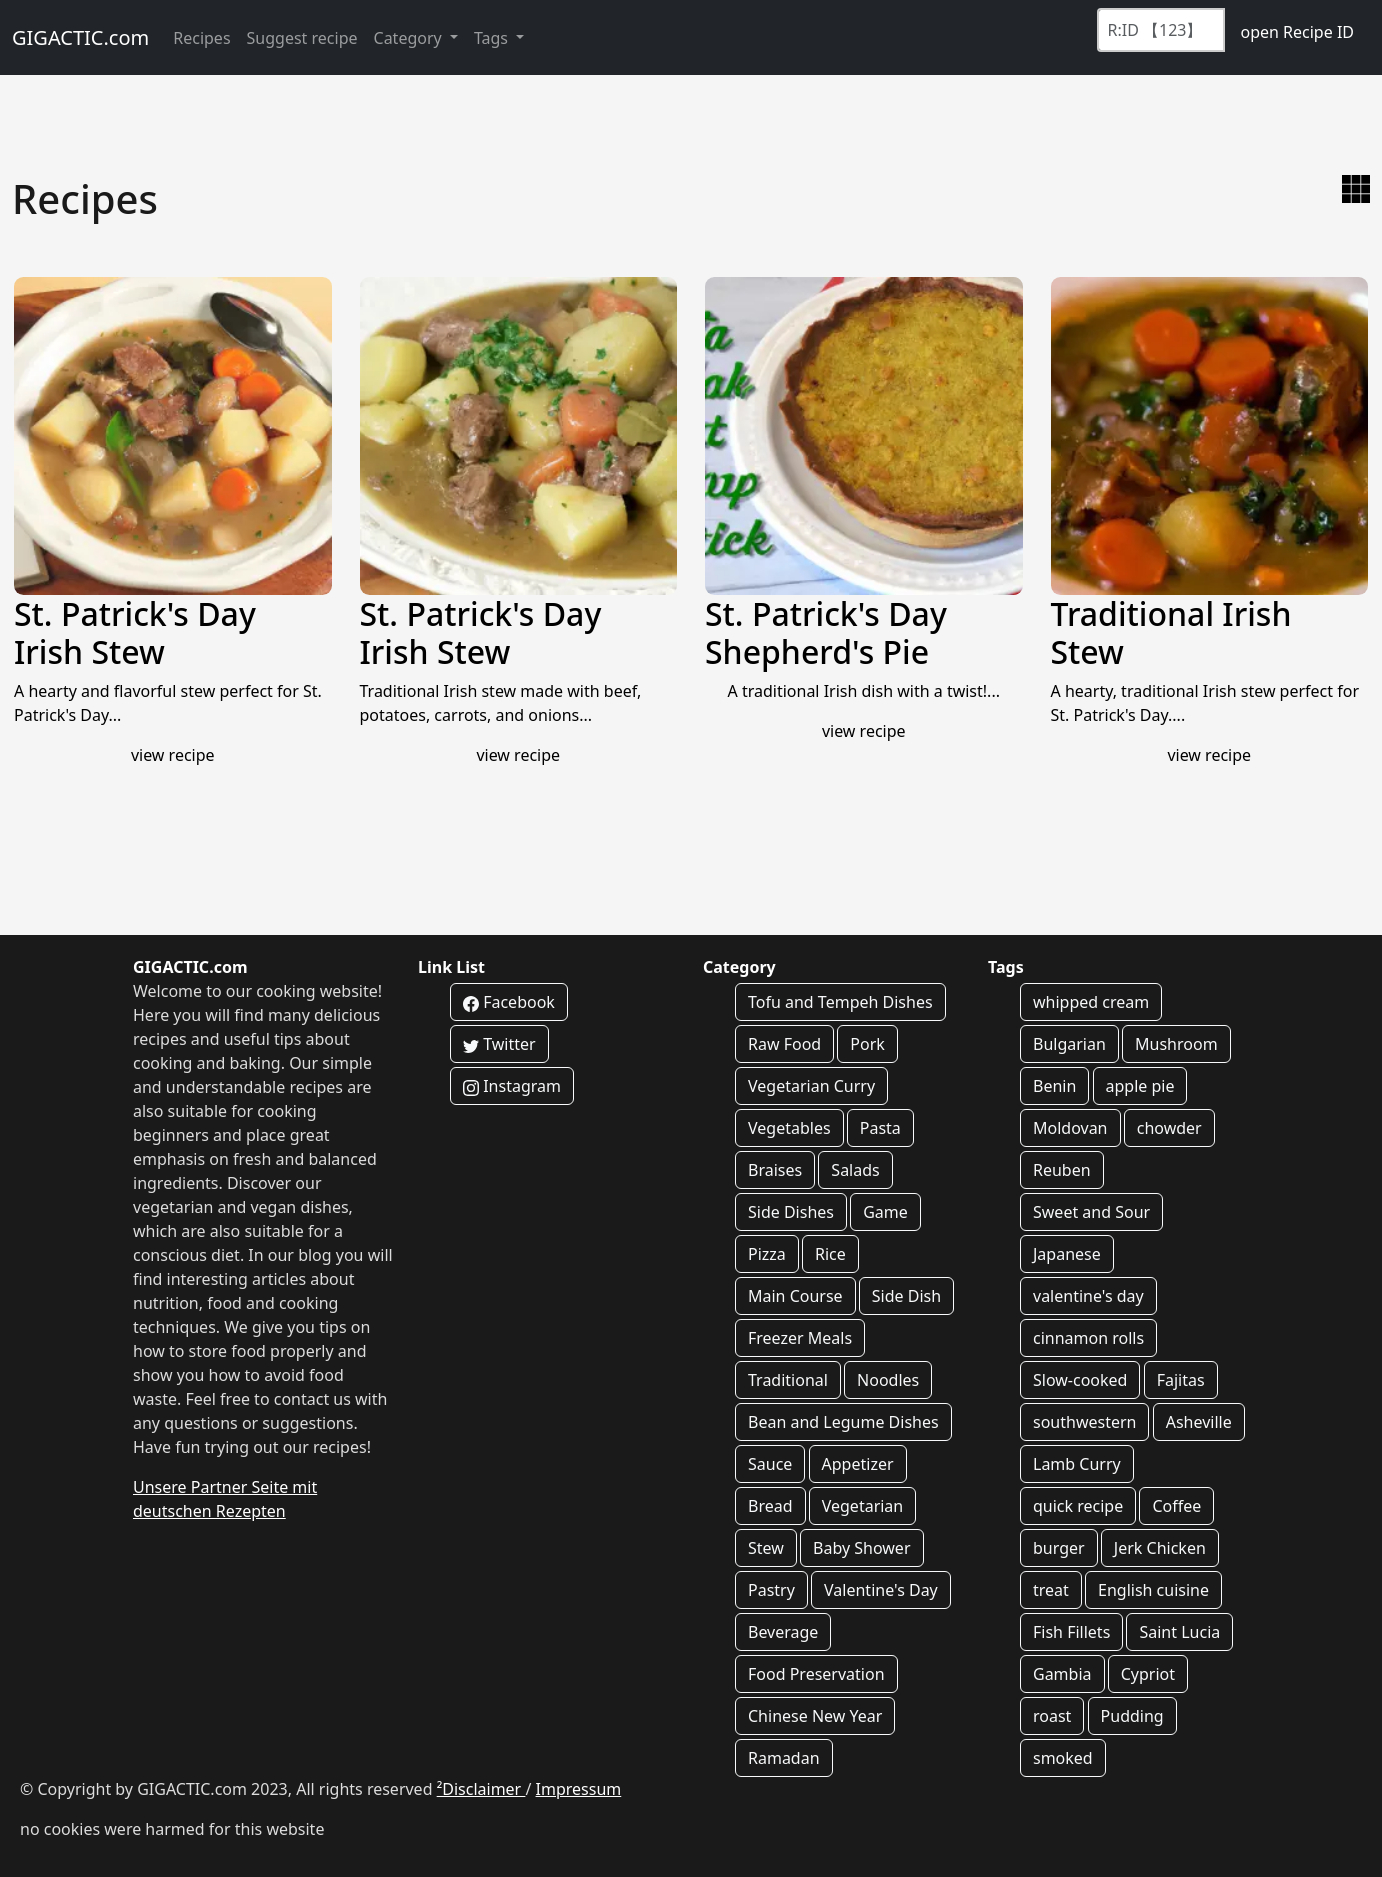  Describe the element at coordinates (499, 1044) in the screenshot. I see `Twitter` at that location.